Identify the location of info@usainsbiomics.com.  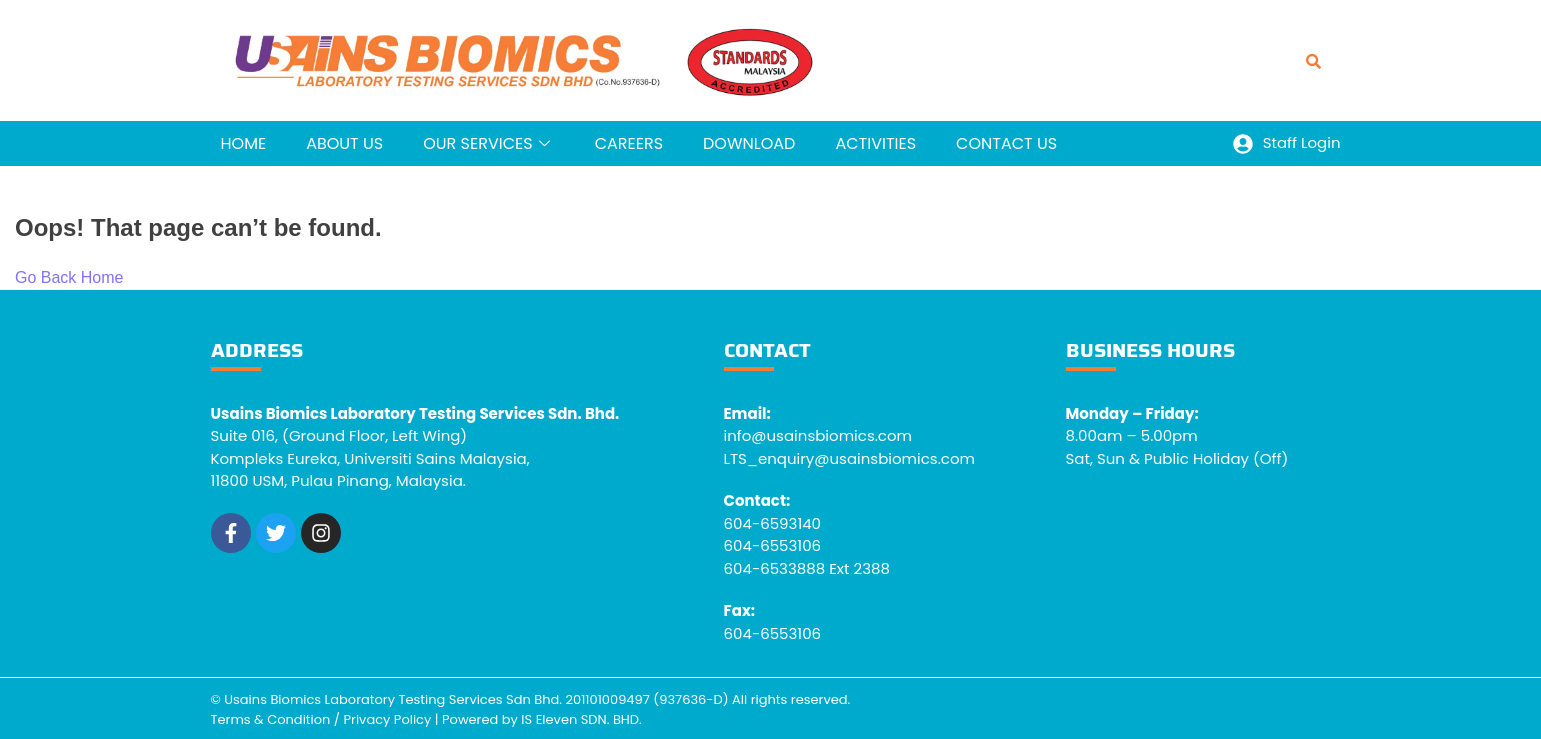
(818, 435).